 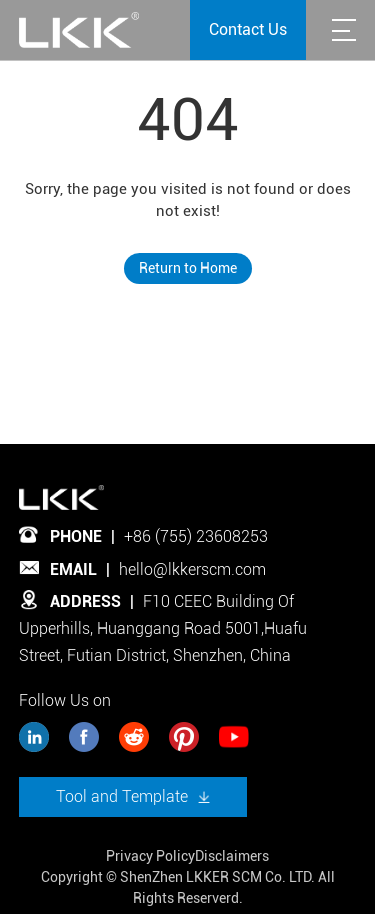 I want to click on F10 CEEC Building Of Upperhills, Huanggang Road 5001,Huafu Street, Futian District, Shenzhen, China, so click(x=163, y=628).